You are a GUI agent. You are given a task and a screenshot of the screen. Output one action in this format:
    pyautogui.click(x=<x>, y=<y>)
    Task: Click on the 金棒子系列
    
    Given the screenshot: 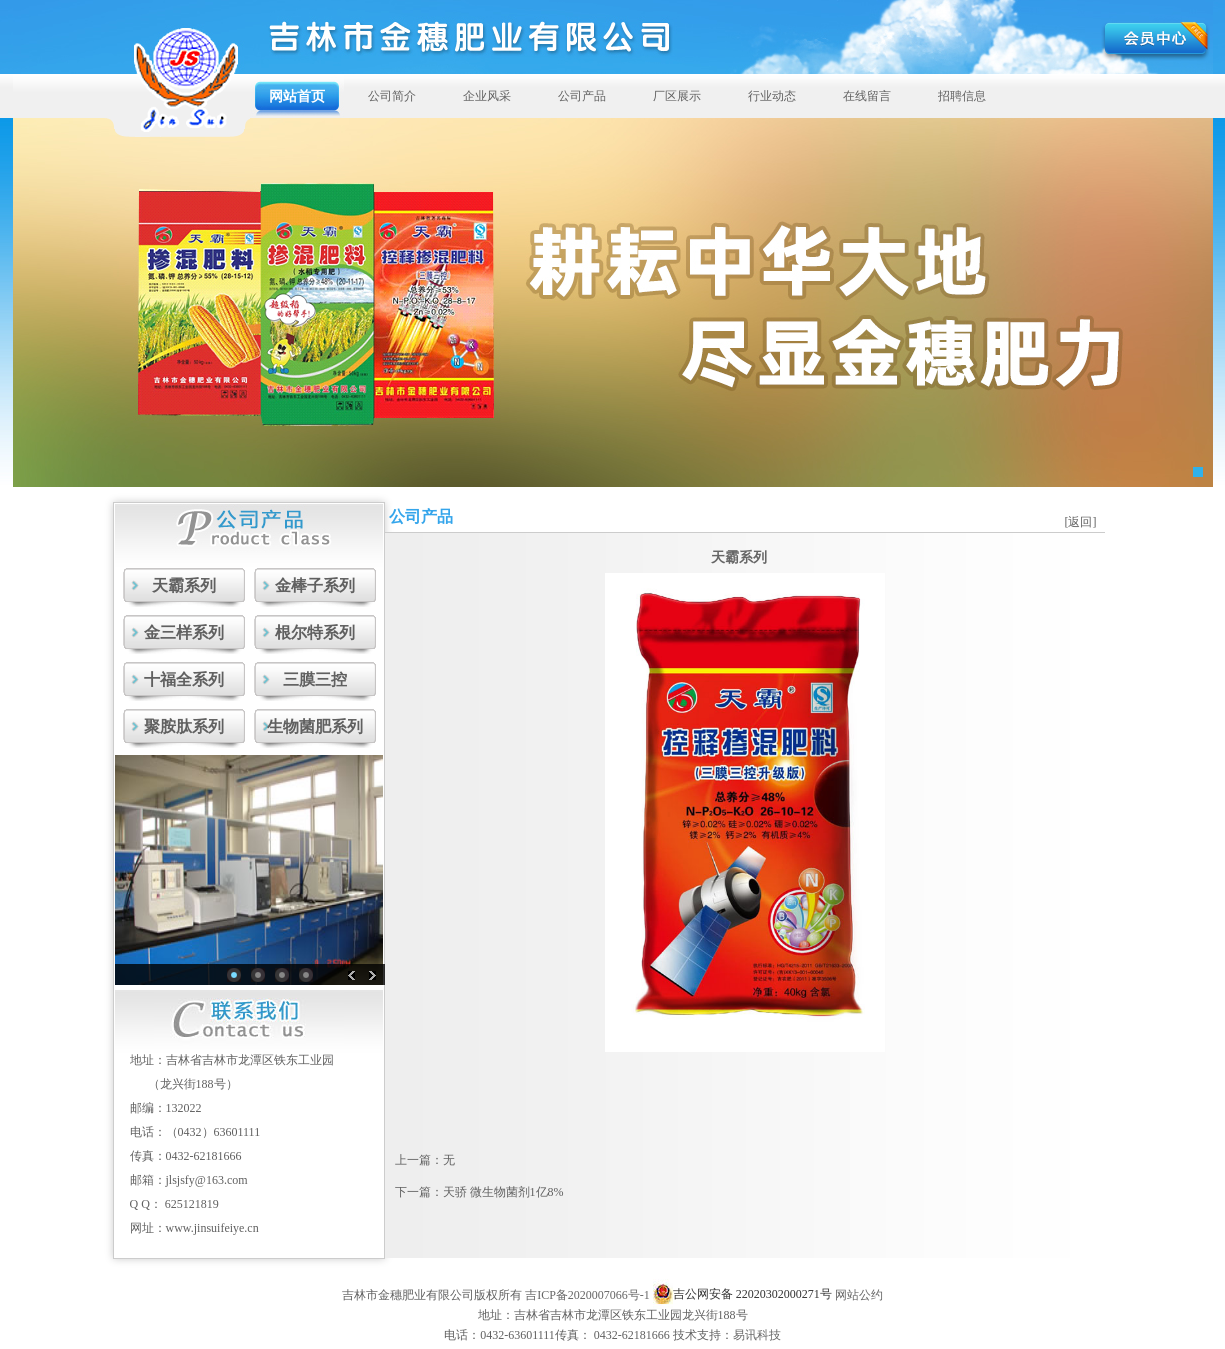 What is the action you would take?
    pyautogui.click(x=315, y=585)
    